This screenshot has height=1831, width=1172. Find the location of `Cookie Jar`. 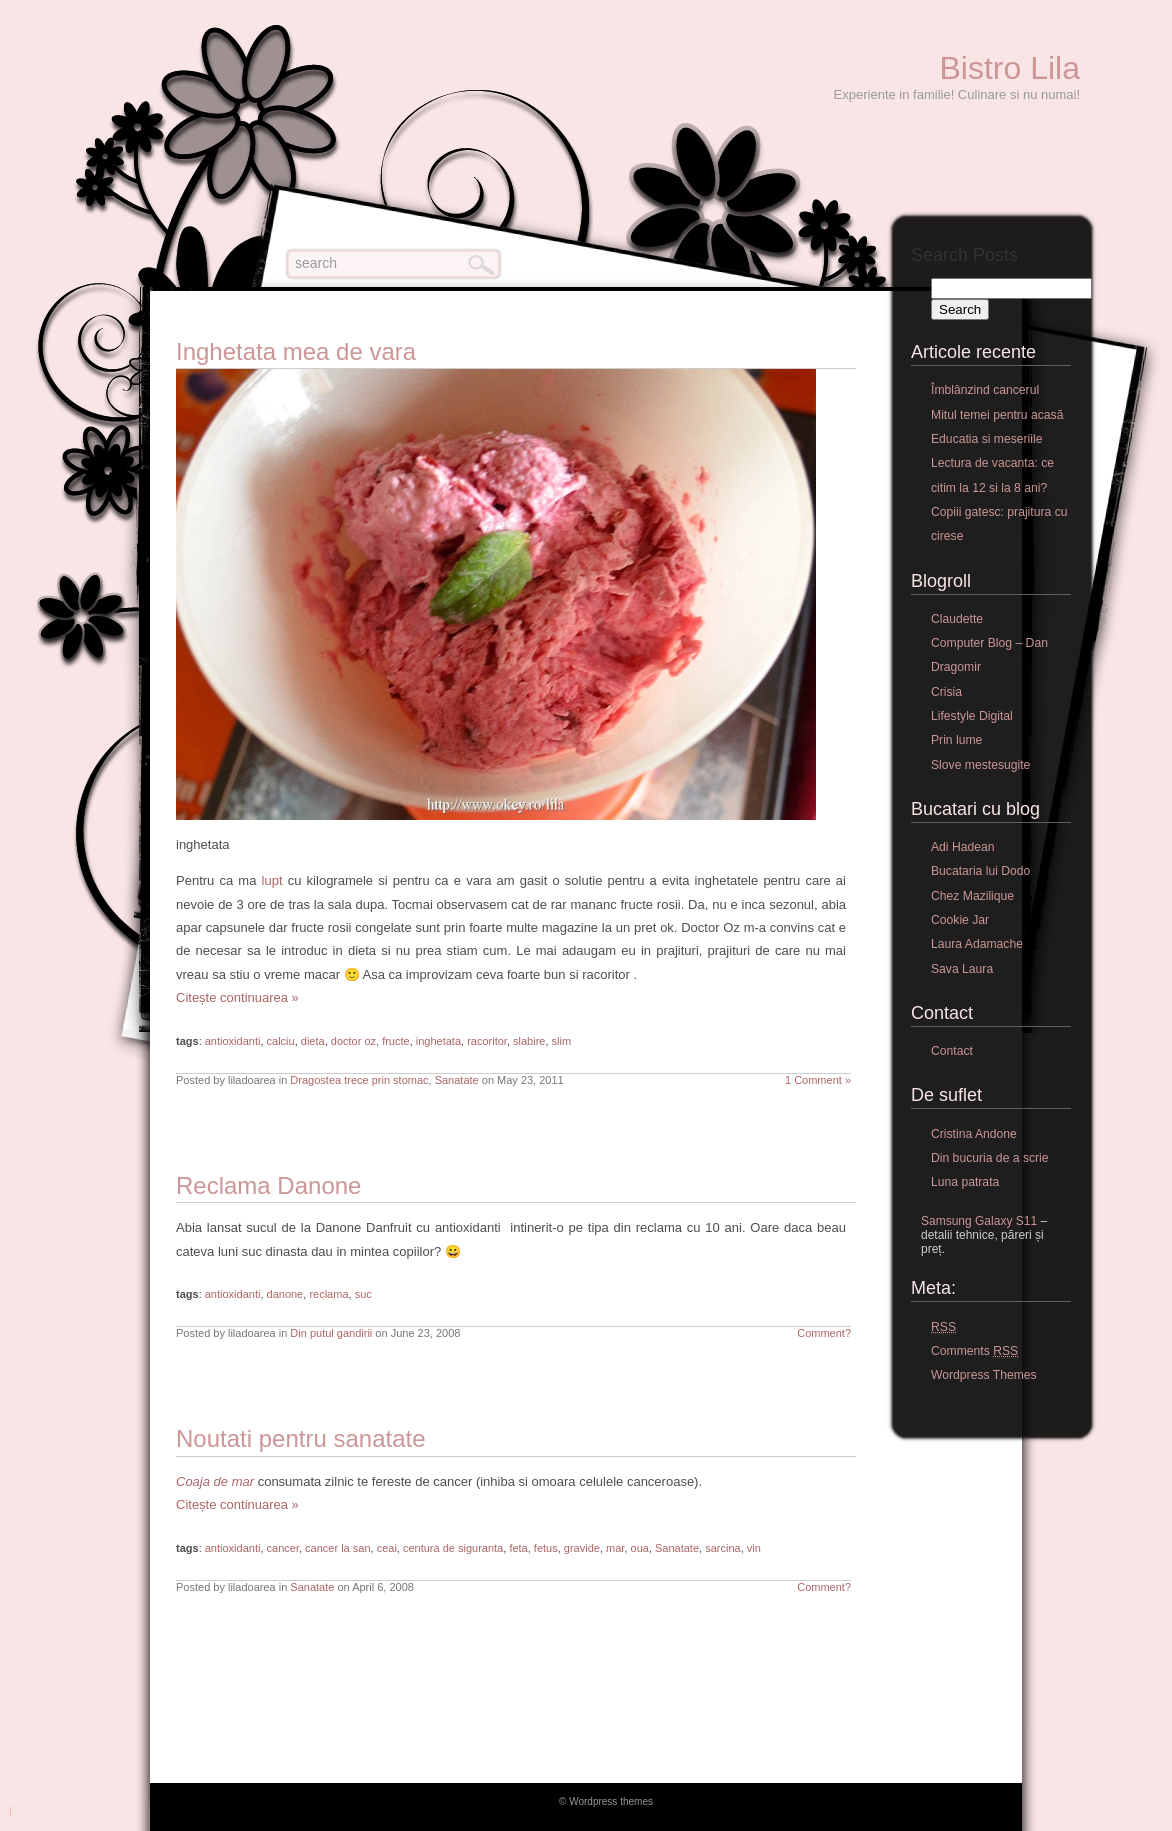

Cookie Jar is located at coordinates (960, 920).